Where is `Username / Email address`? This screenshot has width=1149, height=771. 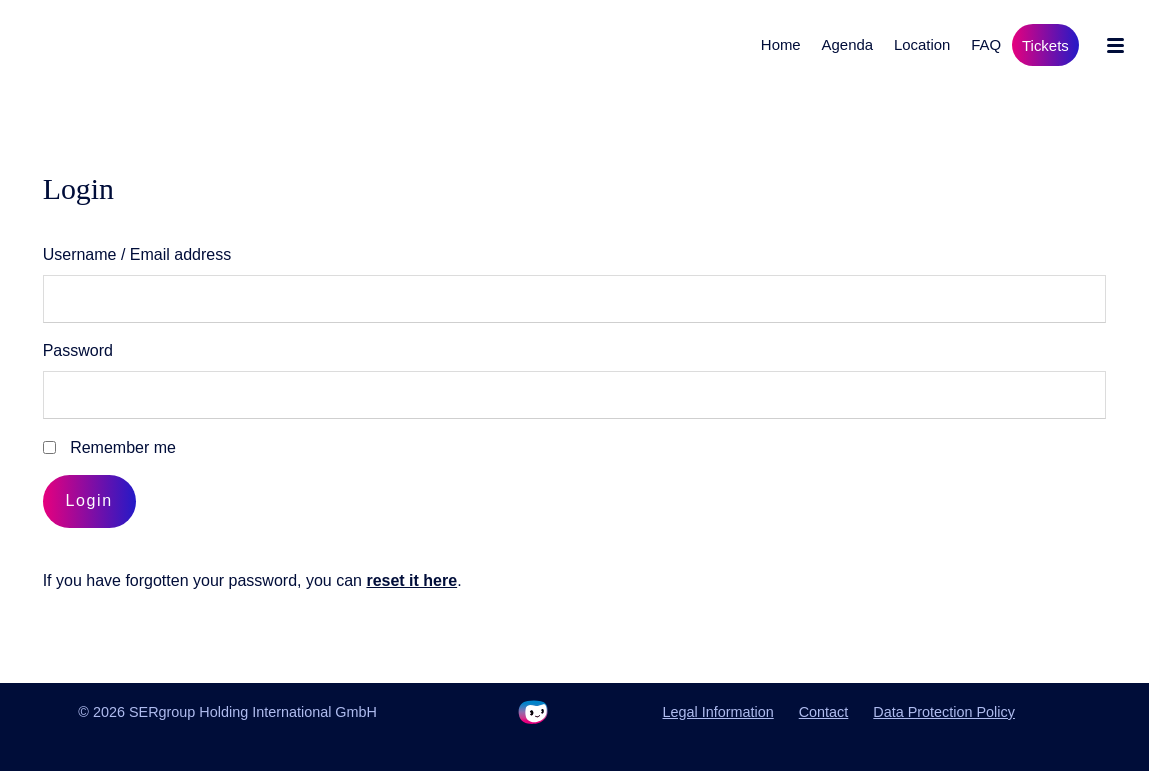
Username / Email address is located at coordinates (137, 254).